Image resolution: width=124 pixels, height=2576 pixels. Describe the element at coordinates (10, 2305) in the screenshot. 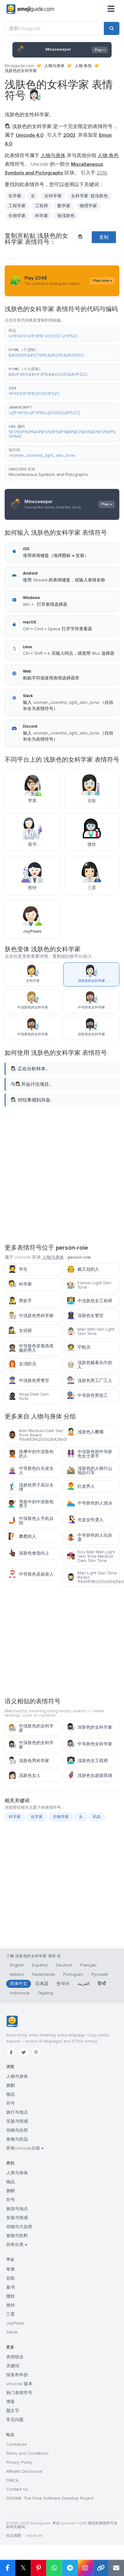

I see `推特` at that location.